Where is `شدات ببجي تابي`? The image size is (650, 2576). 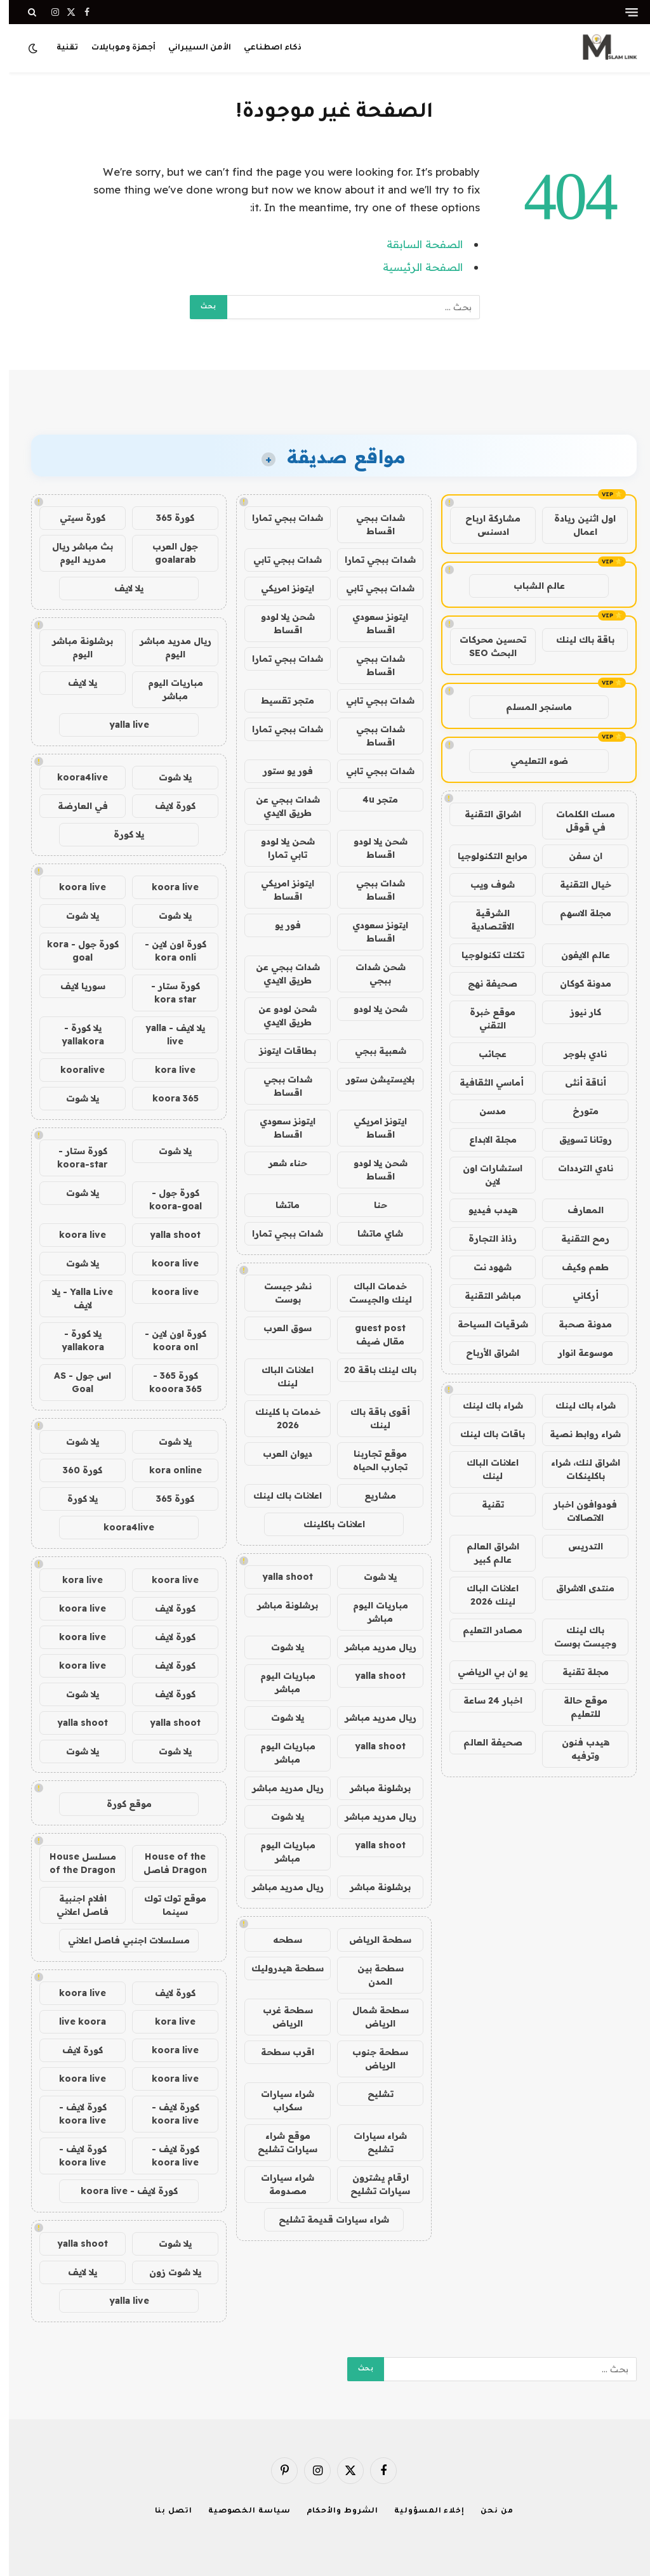
شدات ببجي تابي is located at coordinates (278, 559).